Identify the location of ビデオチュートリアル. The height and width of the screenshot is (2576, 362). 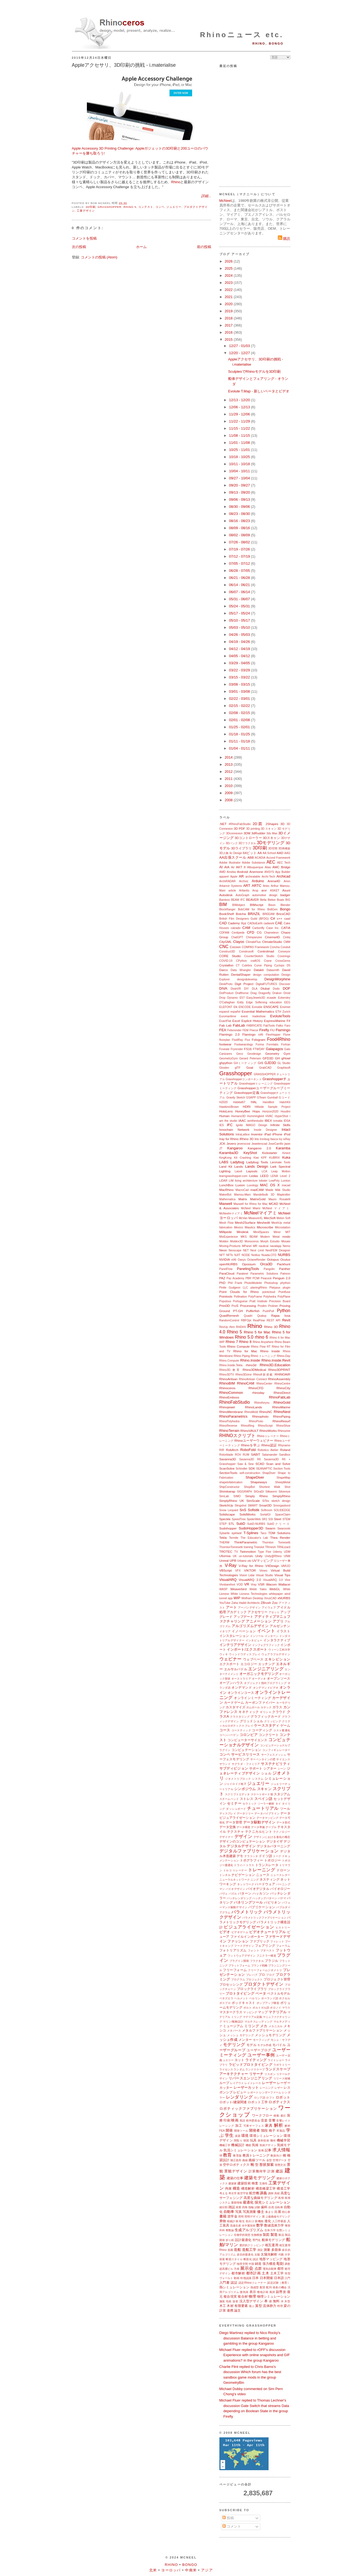
(267, 1932).